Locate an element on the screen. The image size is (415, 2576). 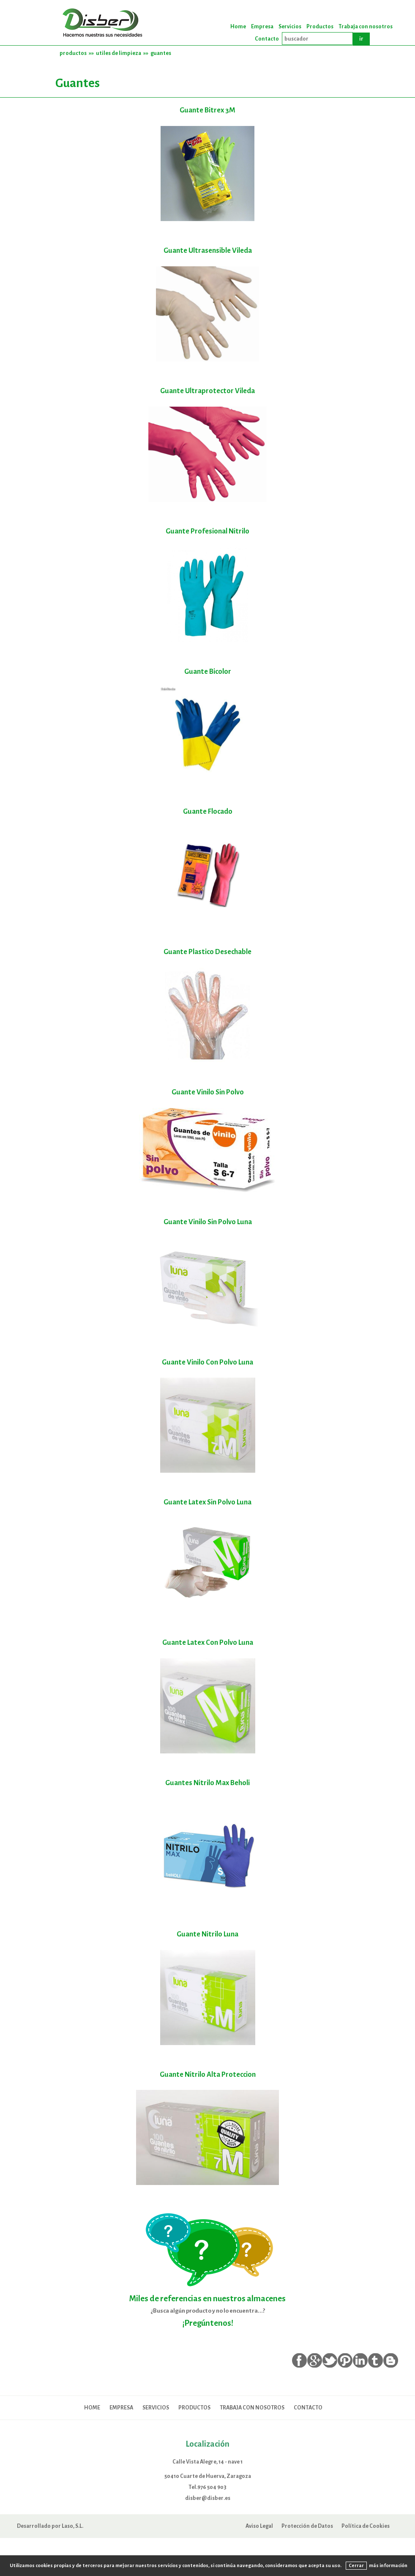
Protección de Datos is located at coordinates (307, 2526).